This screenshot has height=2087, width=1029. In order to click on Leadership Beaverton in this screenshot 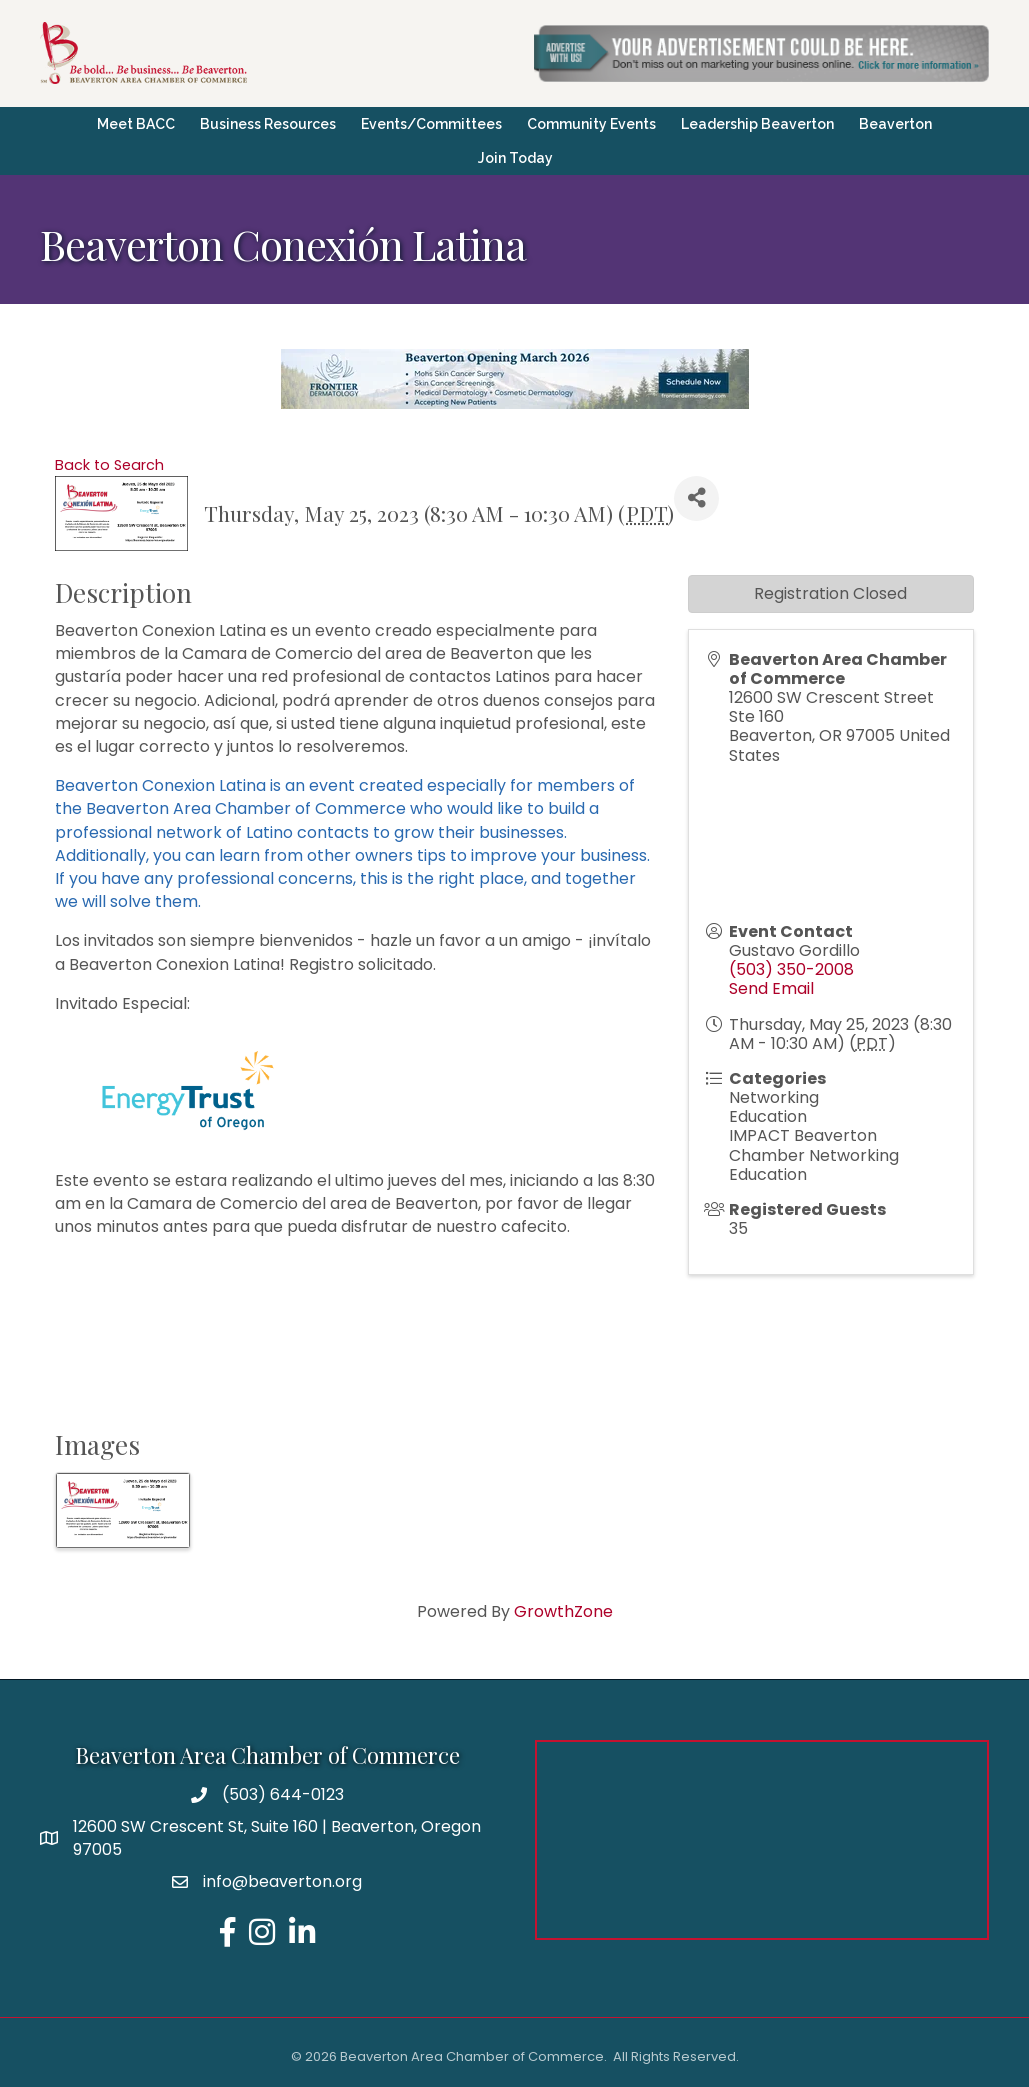, I will do `click(757, 124)`.